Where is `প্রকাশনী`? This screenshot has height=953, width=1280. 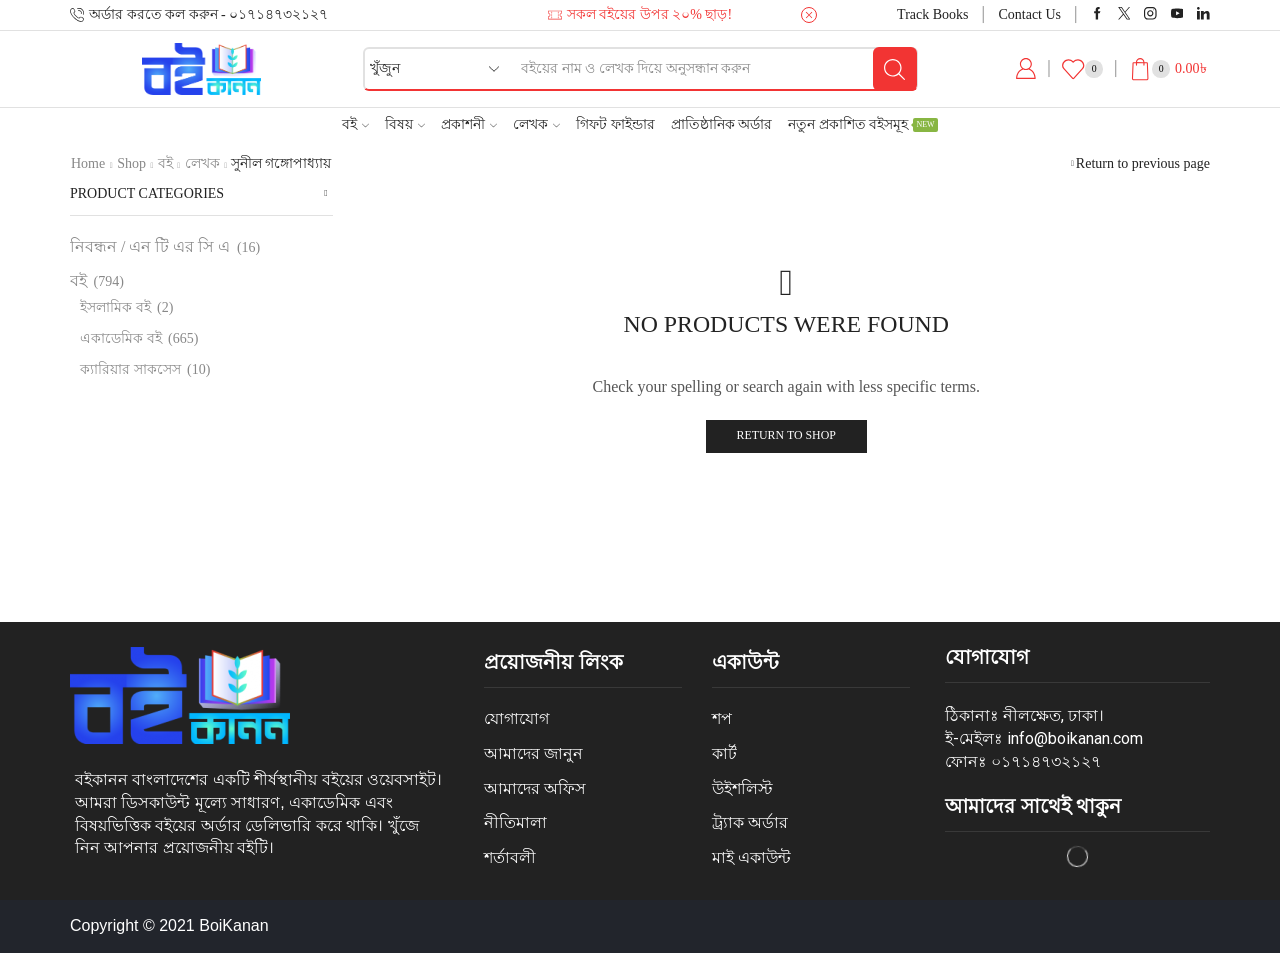 প্রকাশনী is located at coordinates (469, 124).